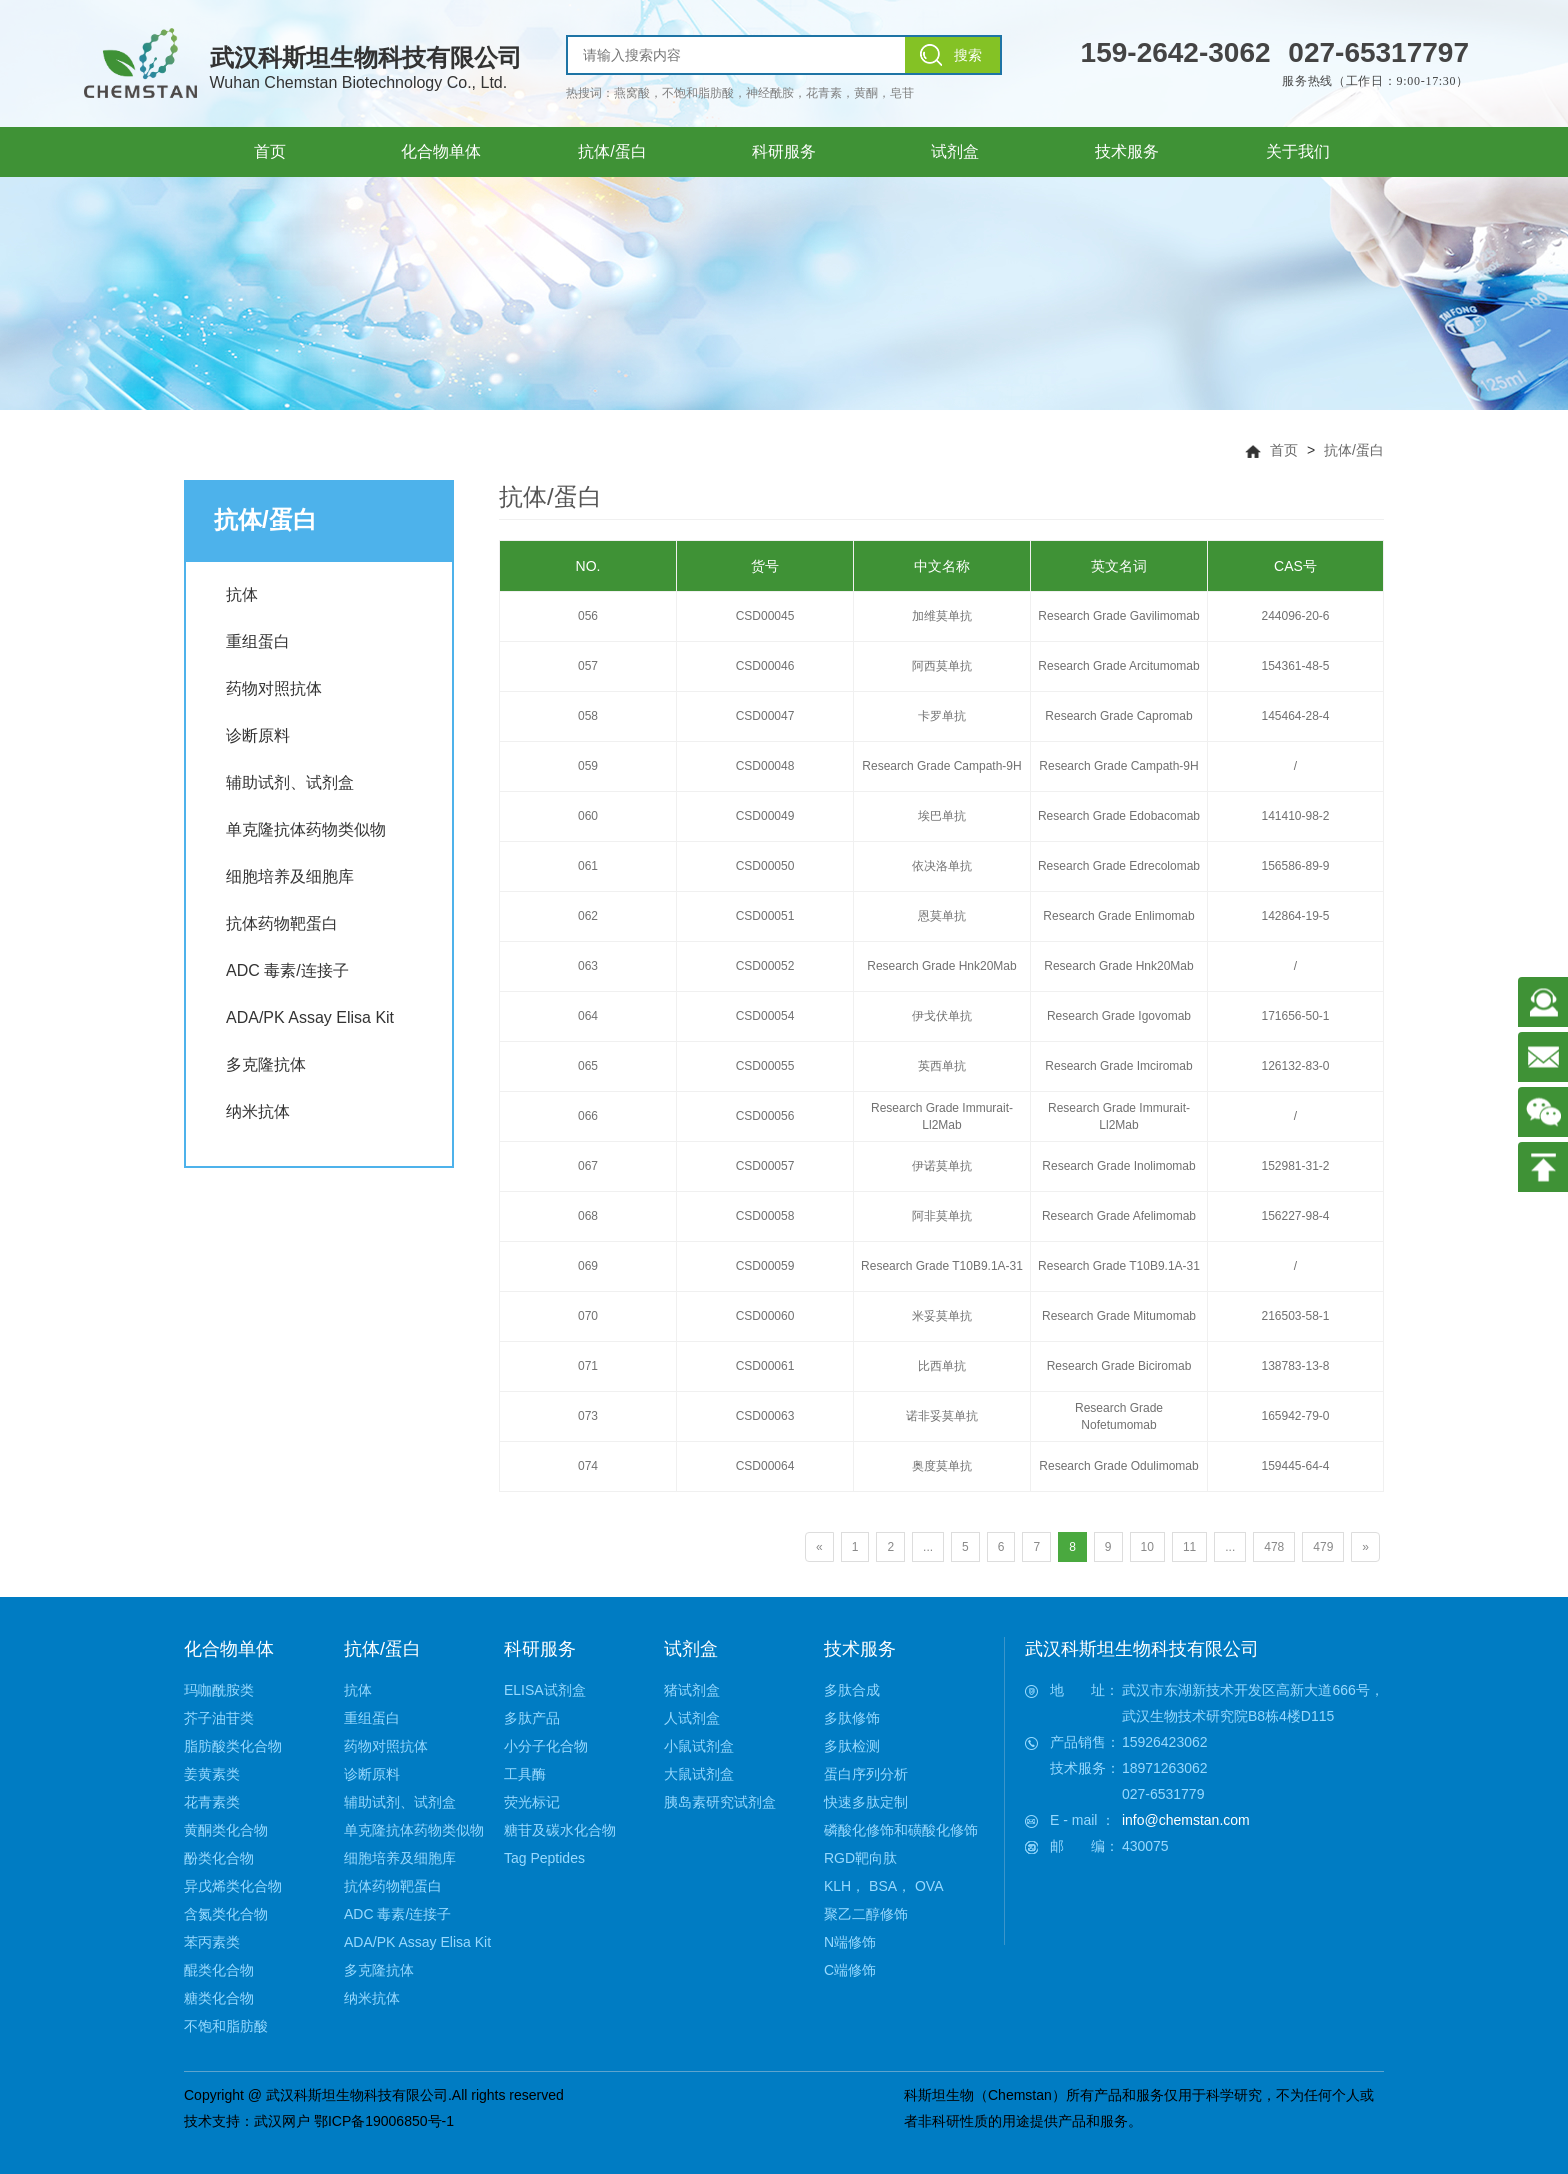 Image resolution: width=1568 pixels, height=2174 pixels. What do you see at coordinates (1295, 666) in the screenshot?
I see `154361-48-5` at bounding box center [1295, 666].